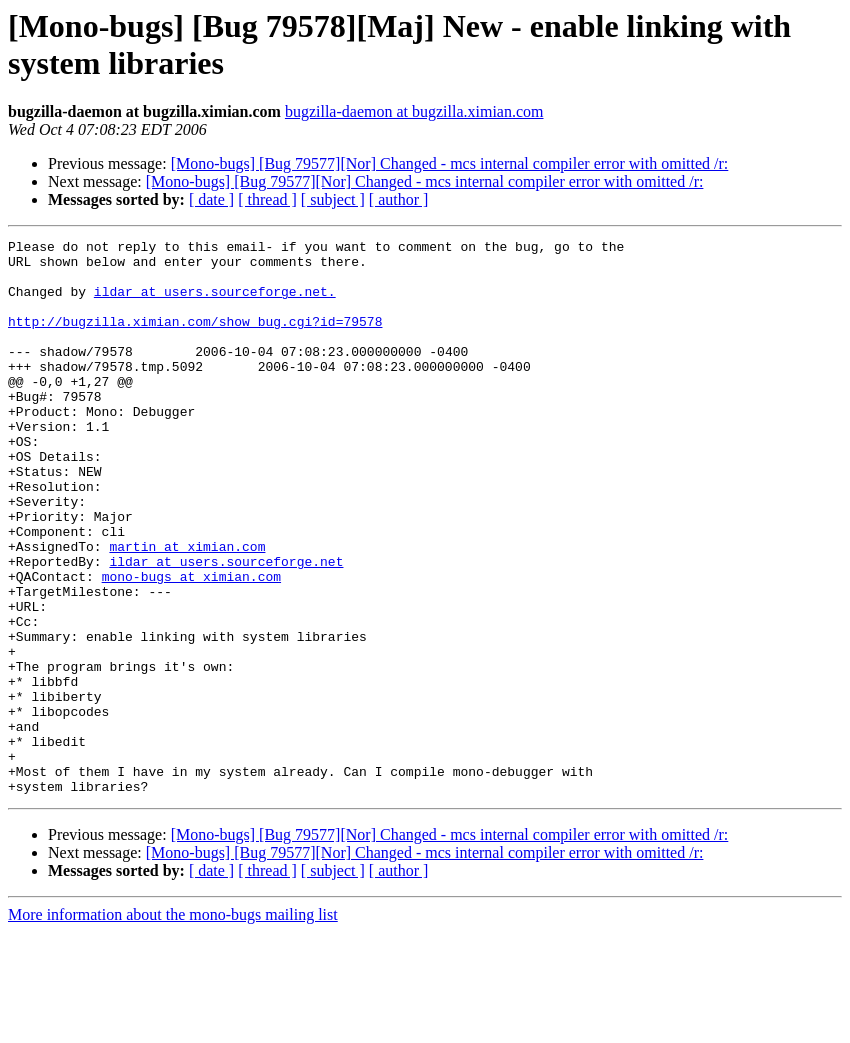 This screenshot has width=850, height=1043. Describe the element at coordinates (187, 609) in the screenshot. I see `martin at ximian.com` at that location.